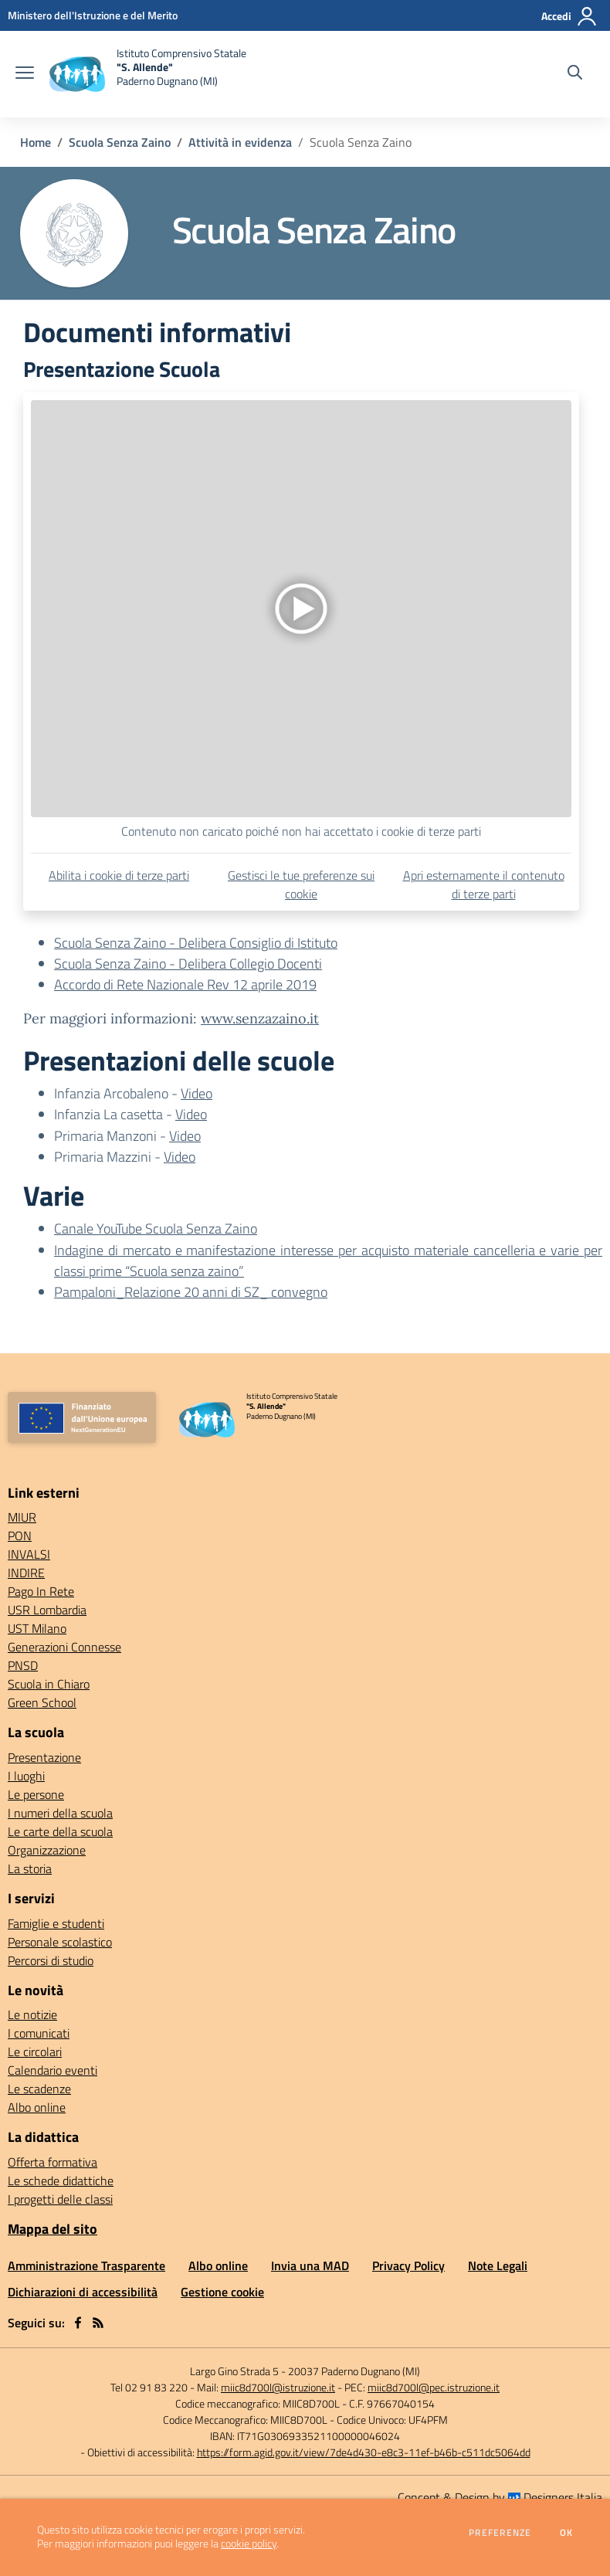 The image size is (610, 2576). Describe the element at coordinates (22, 1517) in the screenshot. I see `MIUR [MIUR - link esterno - apertura nuova scheda]` at that location.